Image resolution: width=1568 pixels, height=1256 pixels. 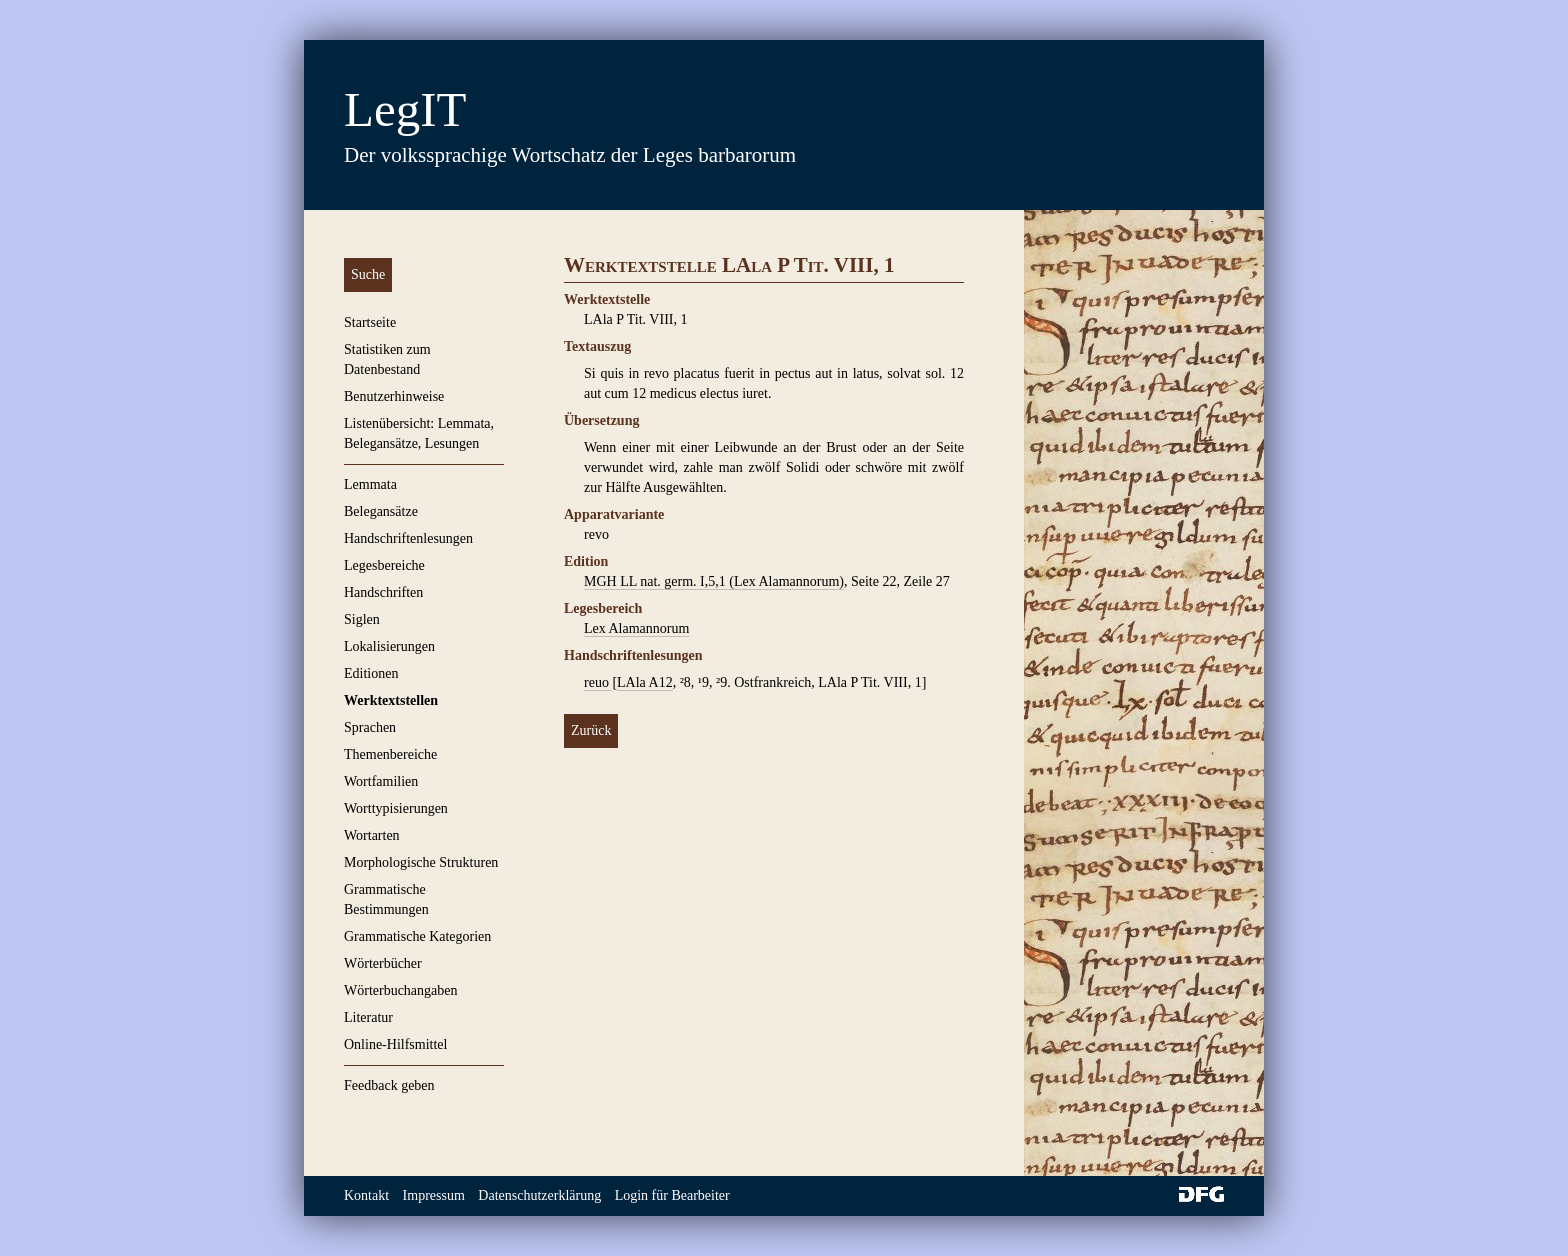 I want to click on LAla A12, so click(x=645, y=682).